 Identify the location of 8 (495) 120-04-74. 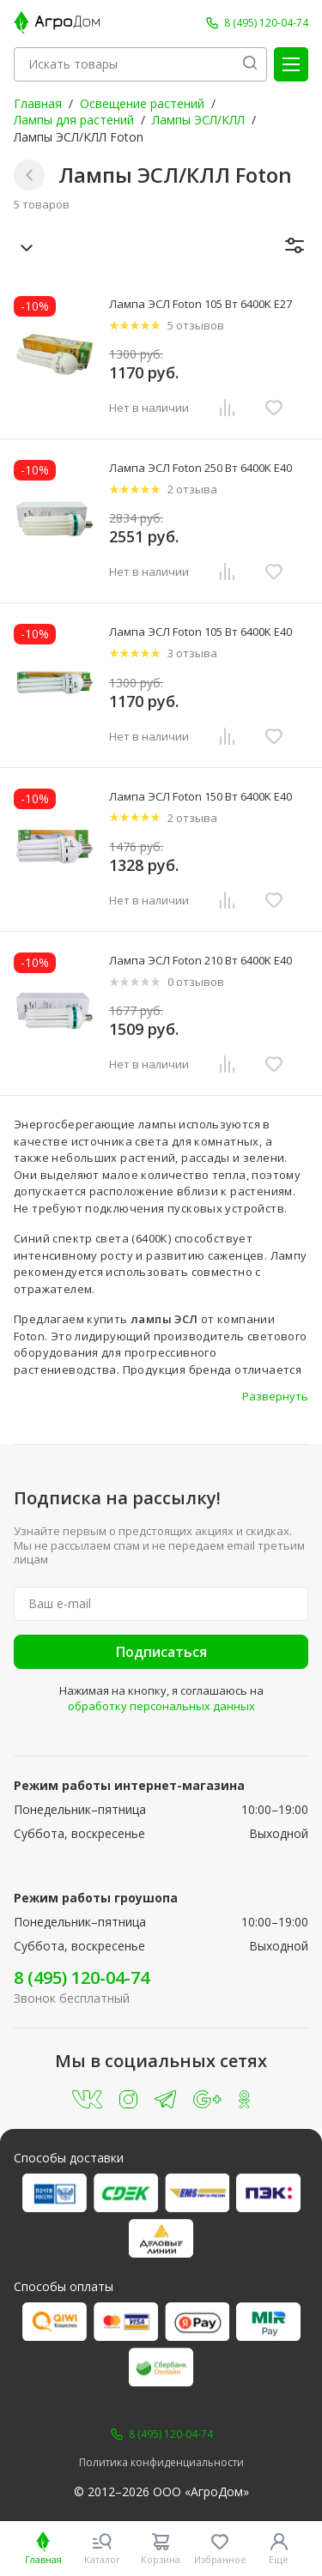
(81, 1977).